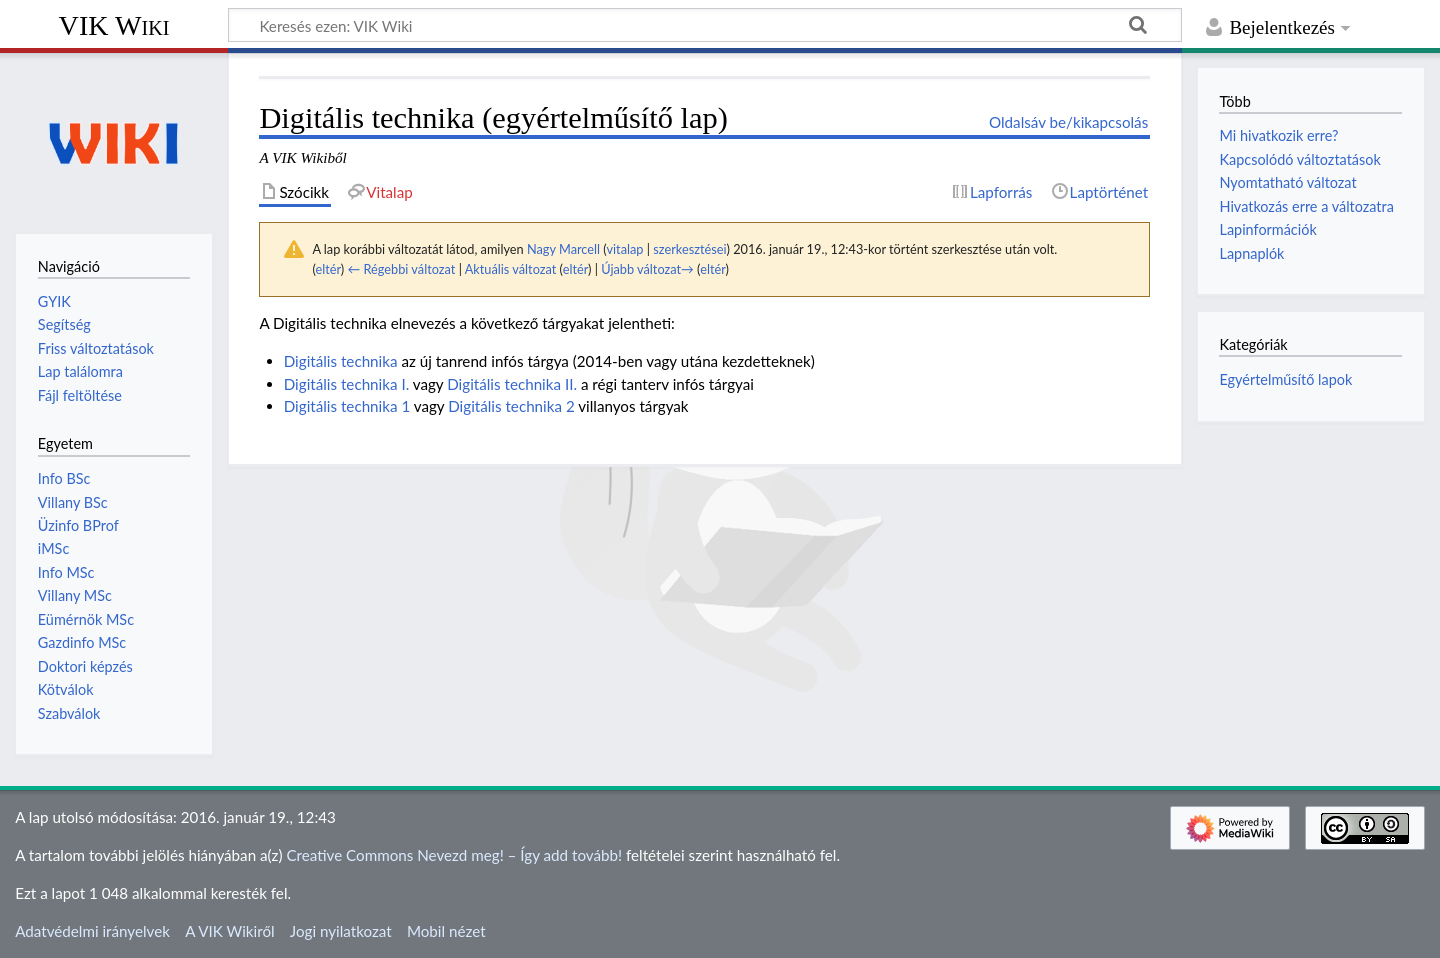  Describe the element at coordinates (705, 25) in the screenshot. I see `[Keresés ezen: VIK Wiki]` at that location.